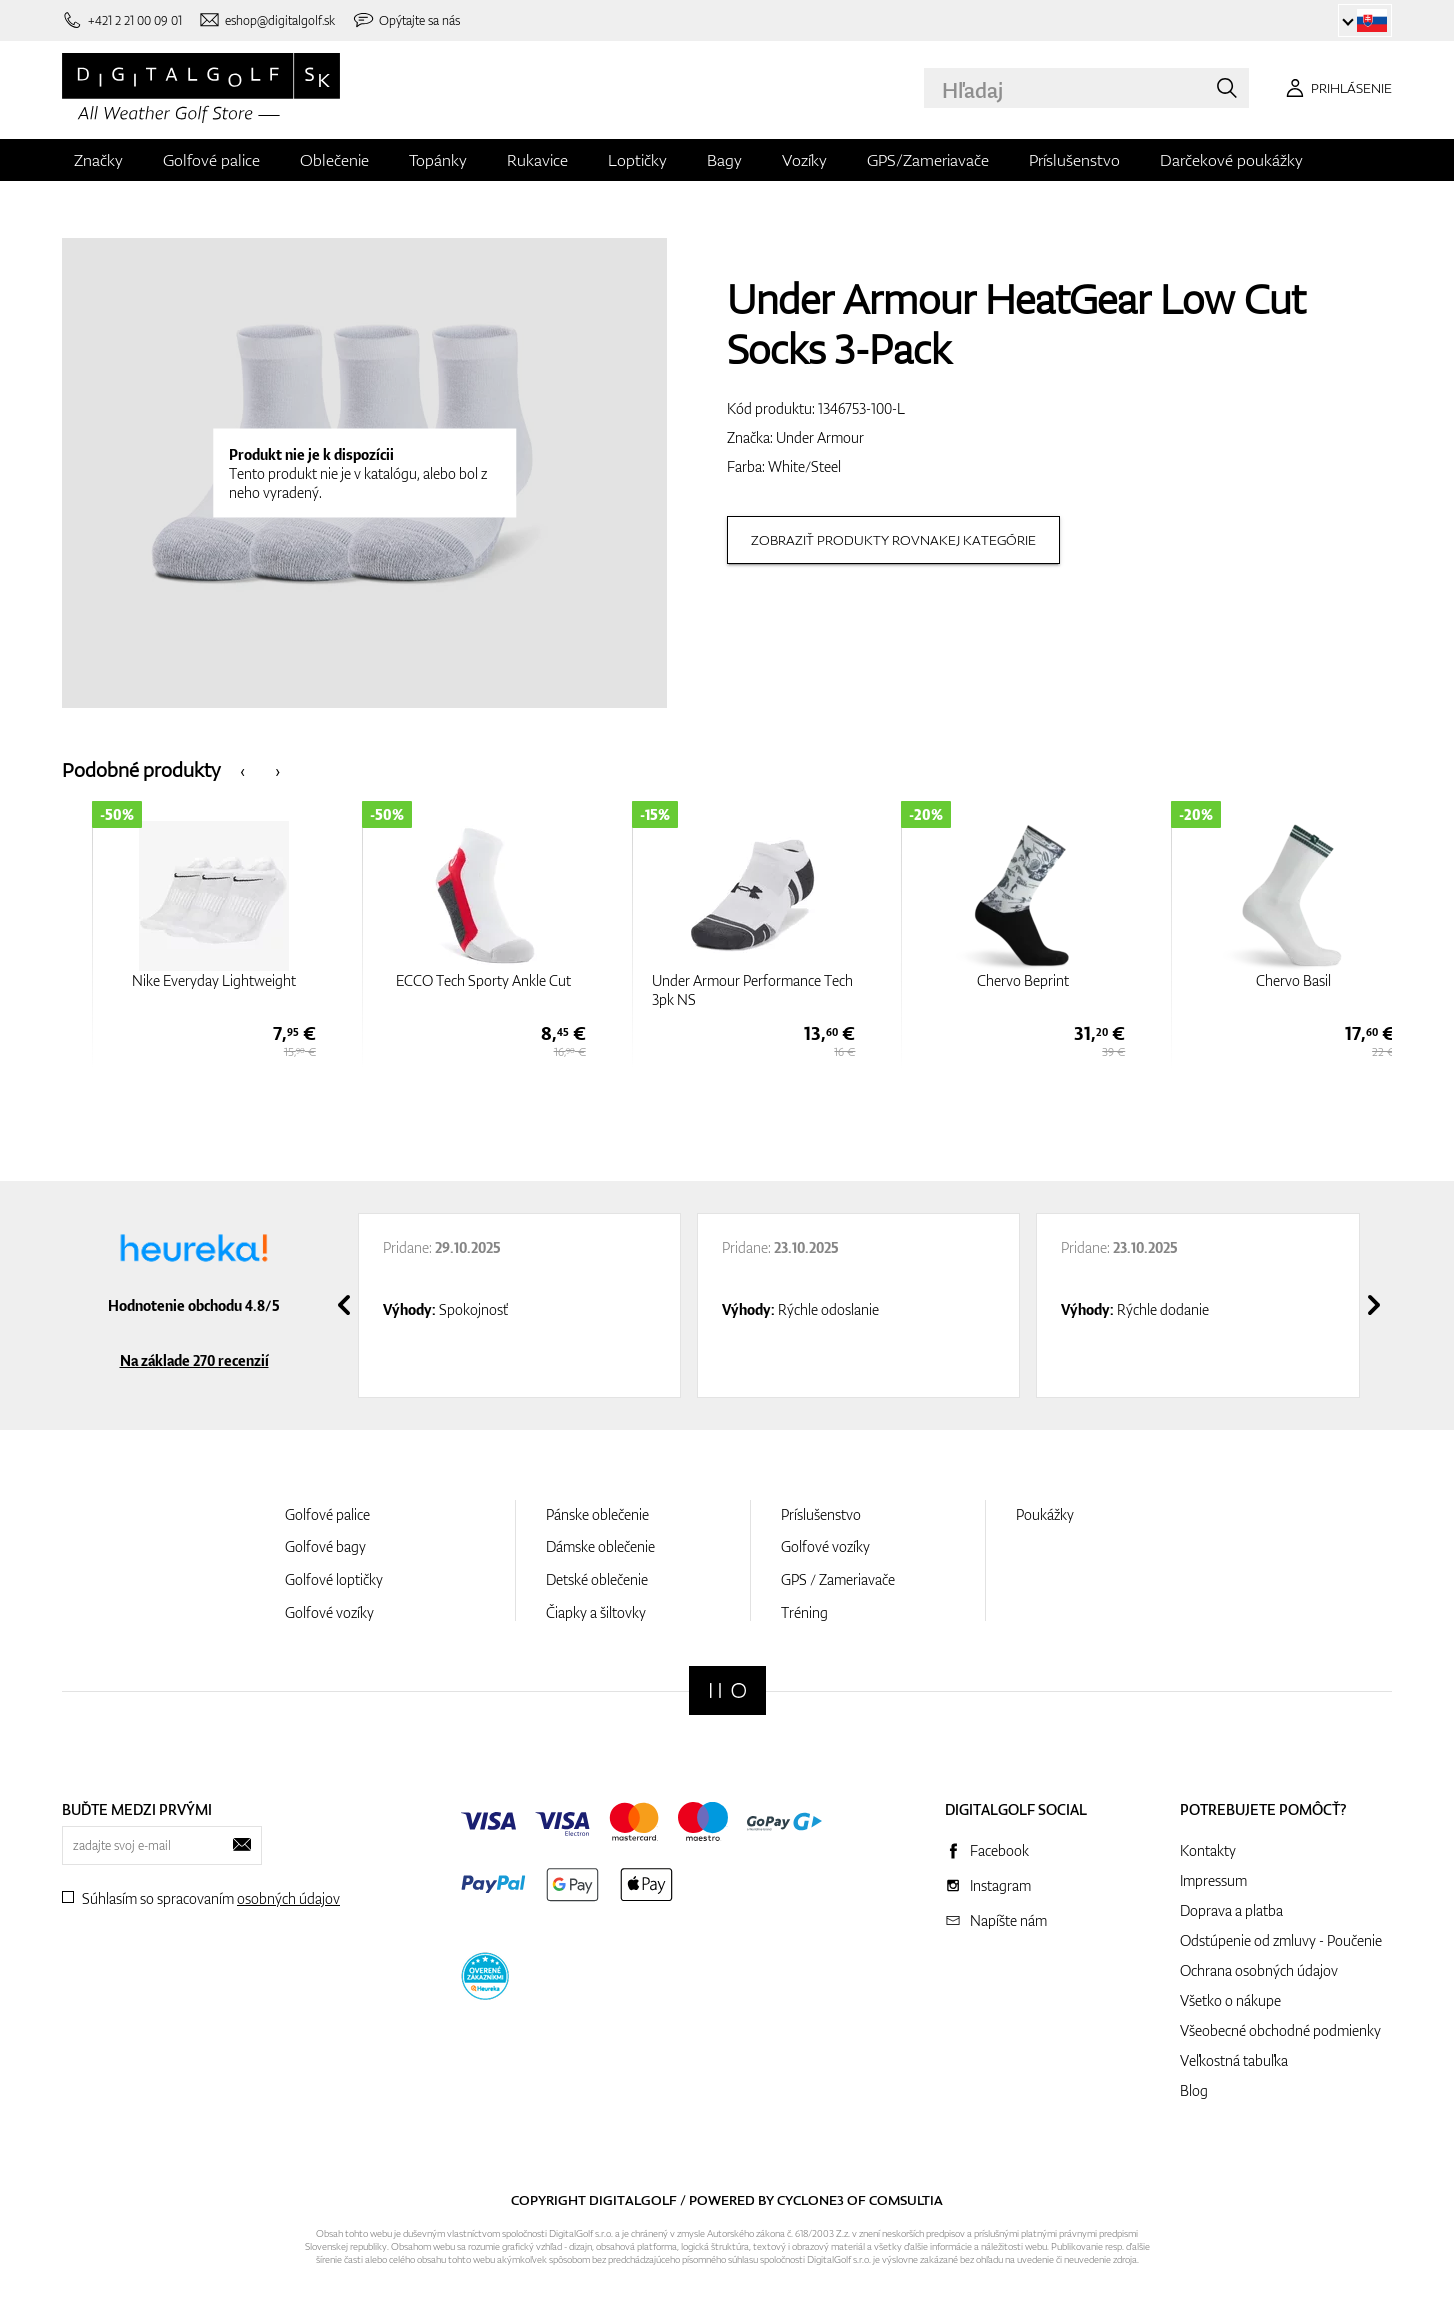 This screenshot has width=1454, height=2316. What do you see at coordinates (1194, 2090) in the screenshot?
I see `Blog` at bounding box center [1194, 2090].